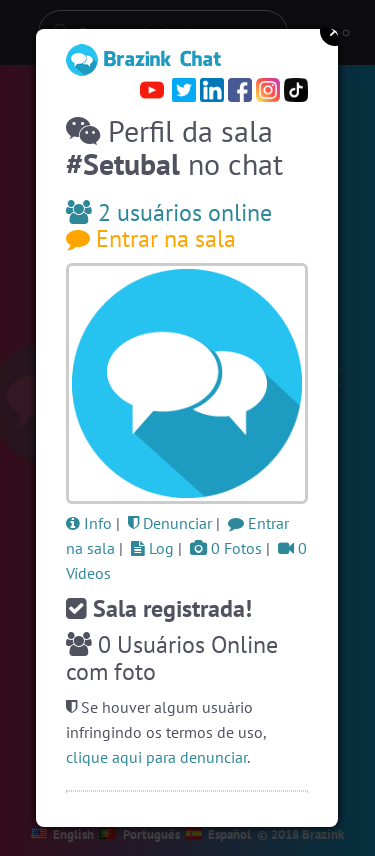 The height and width of the screenshot is (856, 375). I want to click on Denunciar, so click(170, 523).